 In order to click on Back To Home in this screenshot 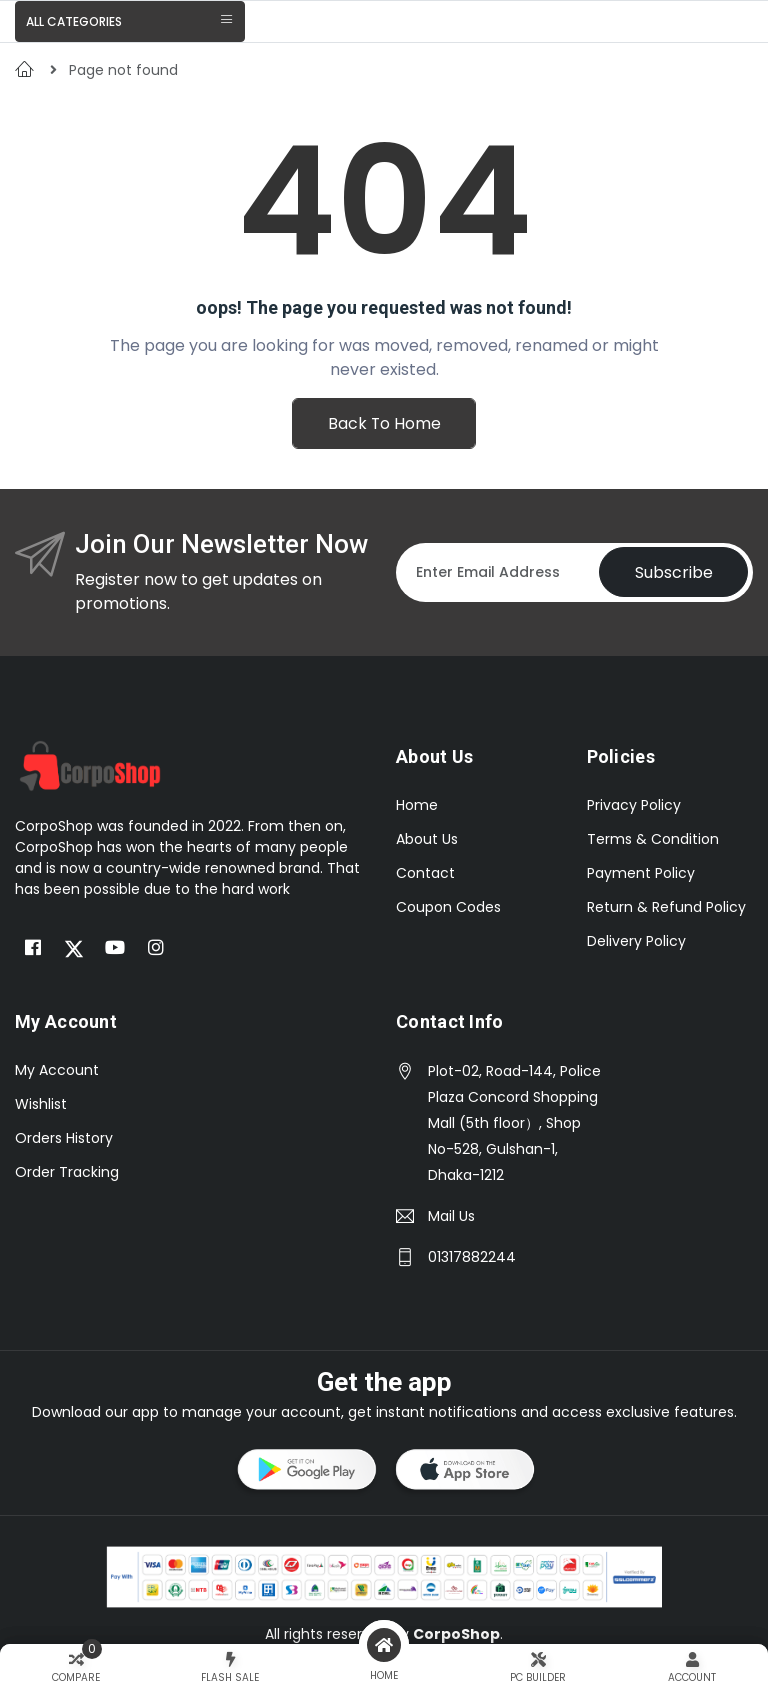, I will do `click(384, 423)`.